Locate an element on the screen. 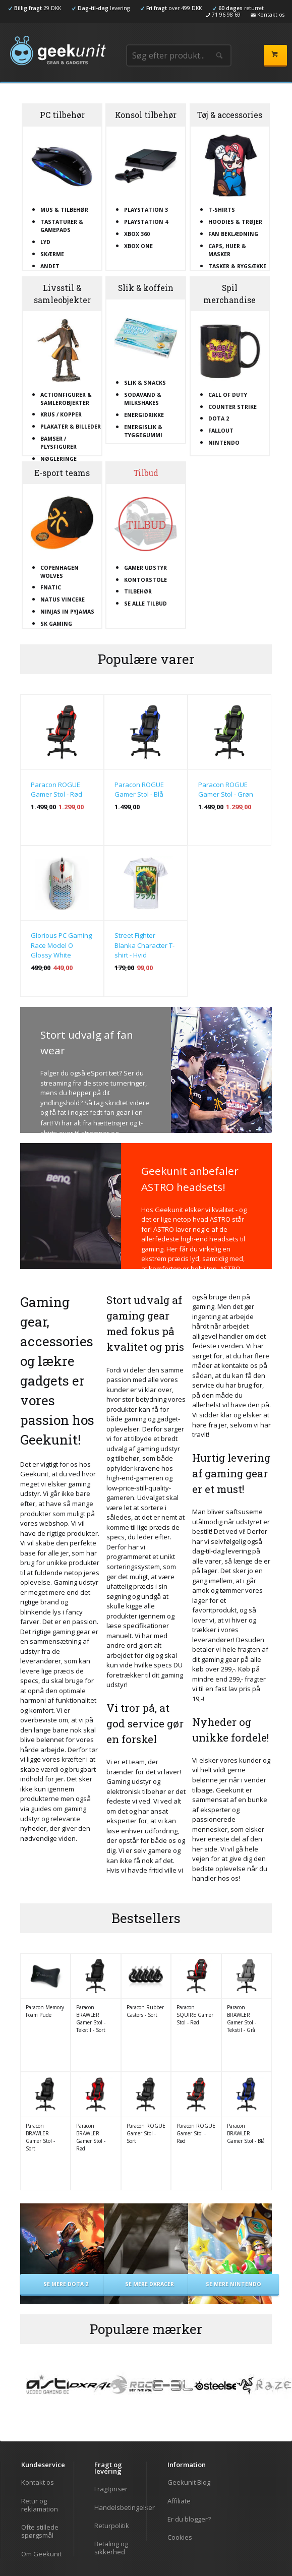  Paracon ROGUE Gamer Stol - Grøn is located at coordinates (225, 789).